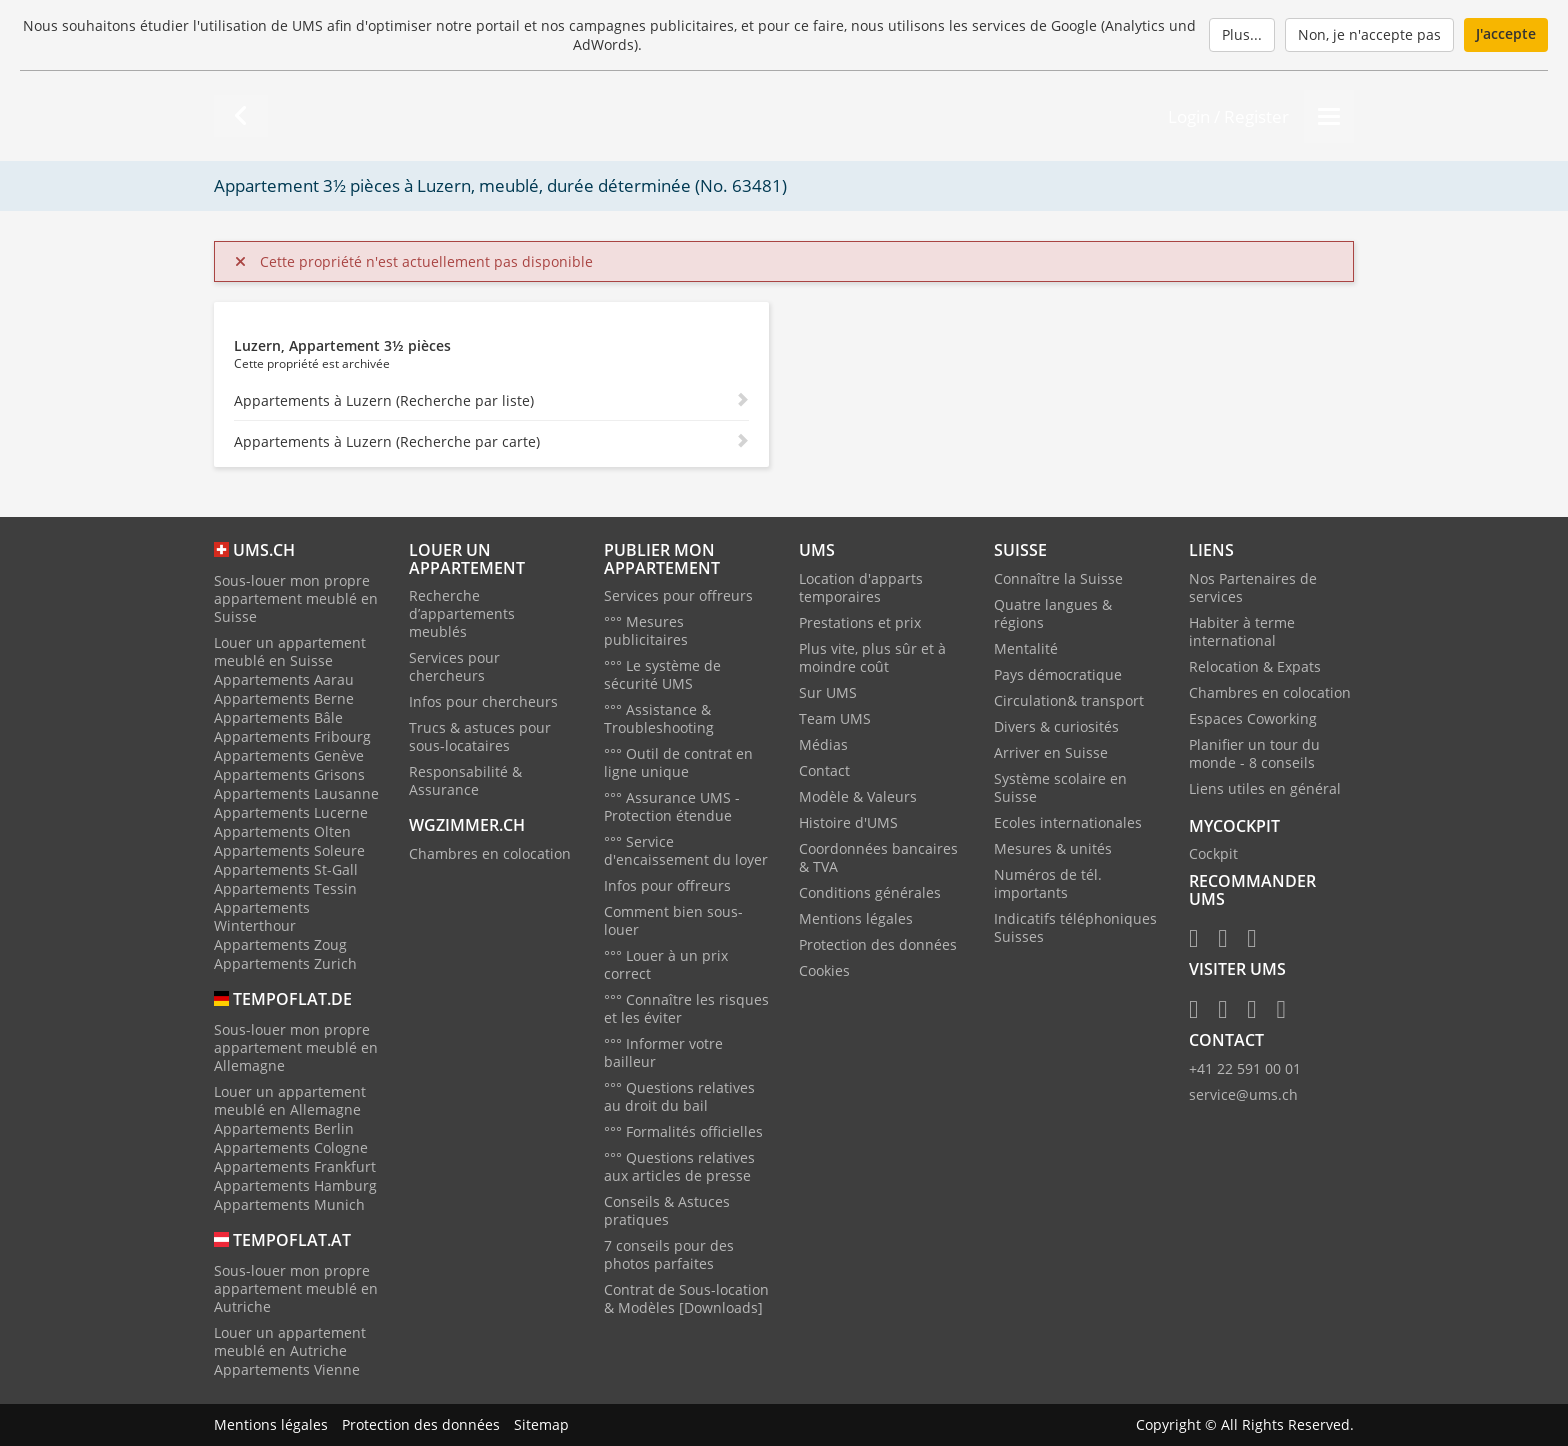  Describe the element at coordinates (1369, 34) in the screenshot. I see `Non, je n'accepte pas` at that location.